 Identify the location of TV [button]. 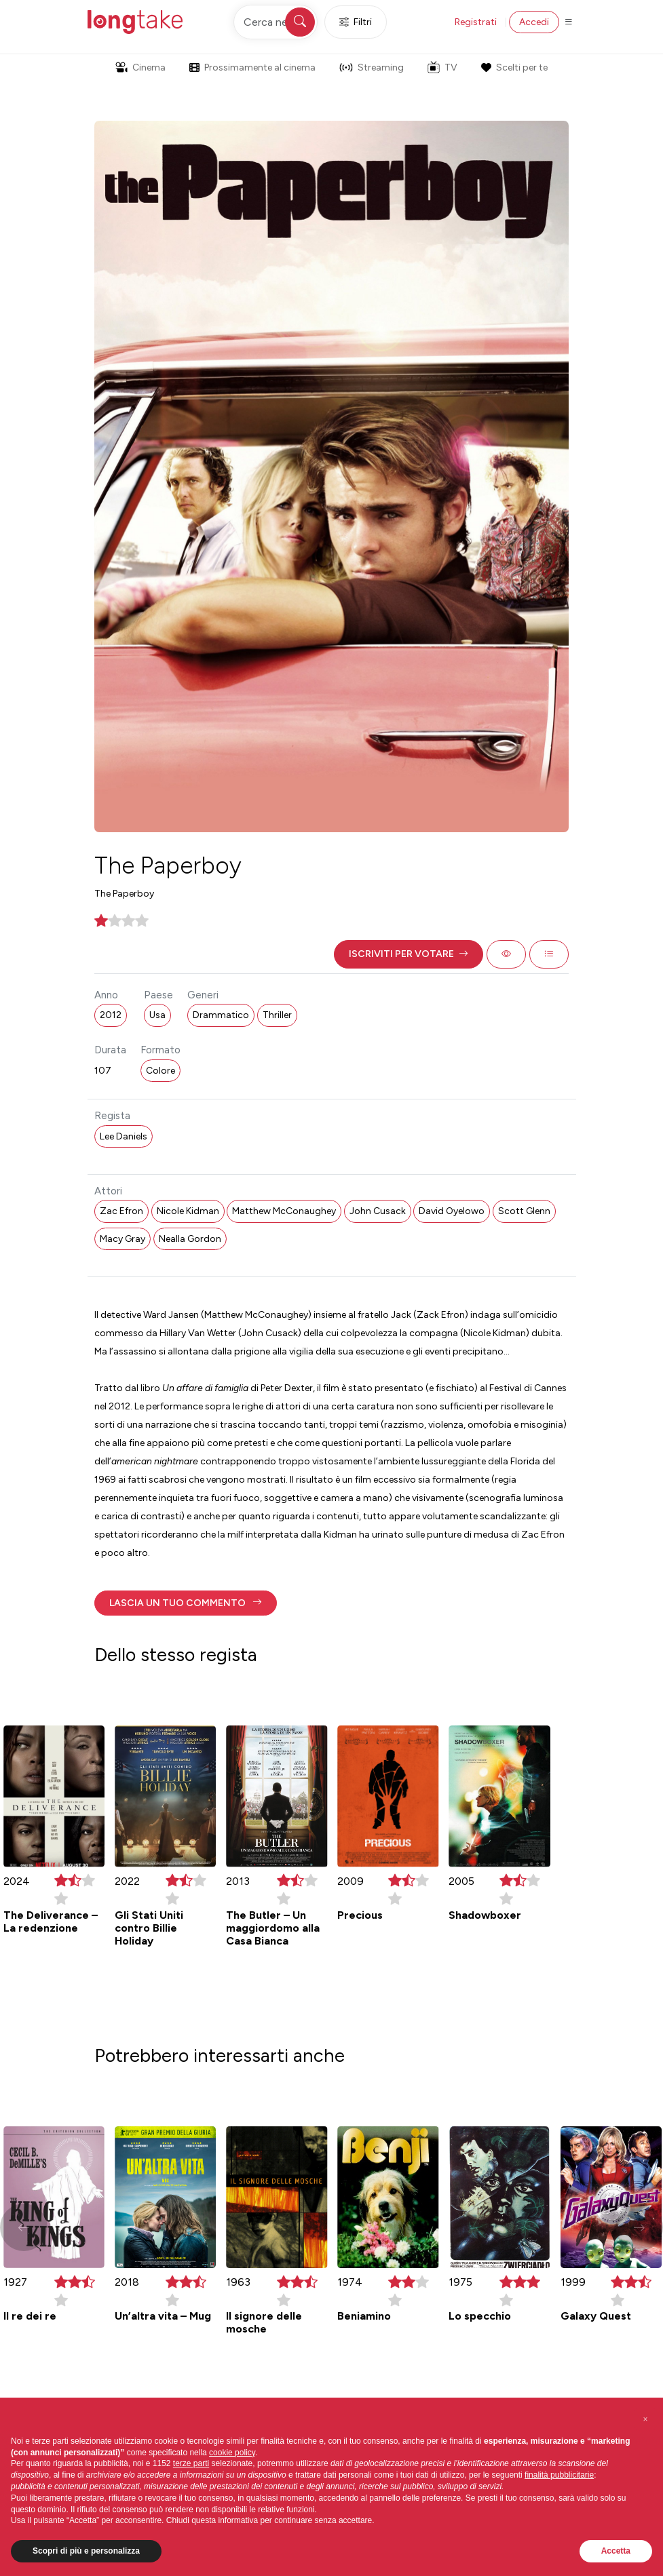
(442, 67).